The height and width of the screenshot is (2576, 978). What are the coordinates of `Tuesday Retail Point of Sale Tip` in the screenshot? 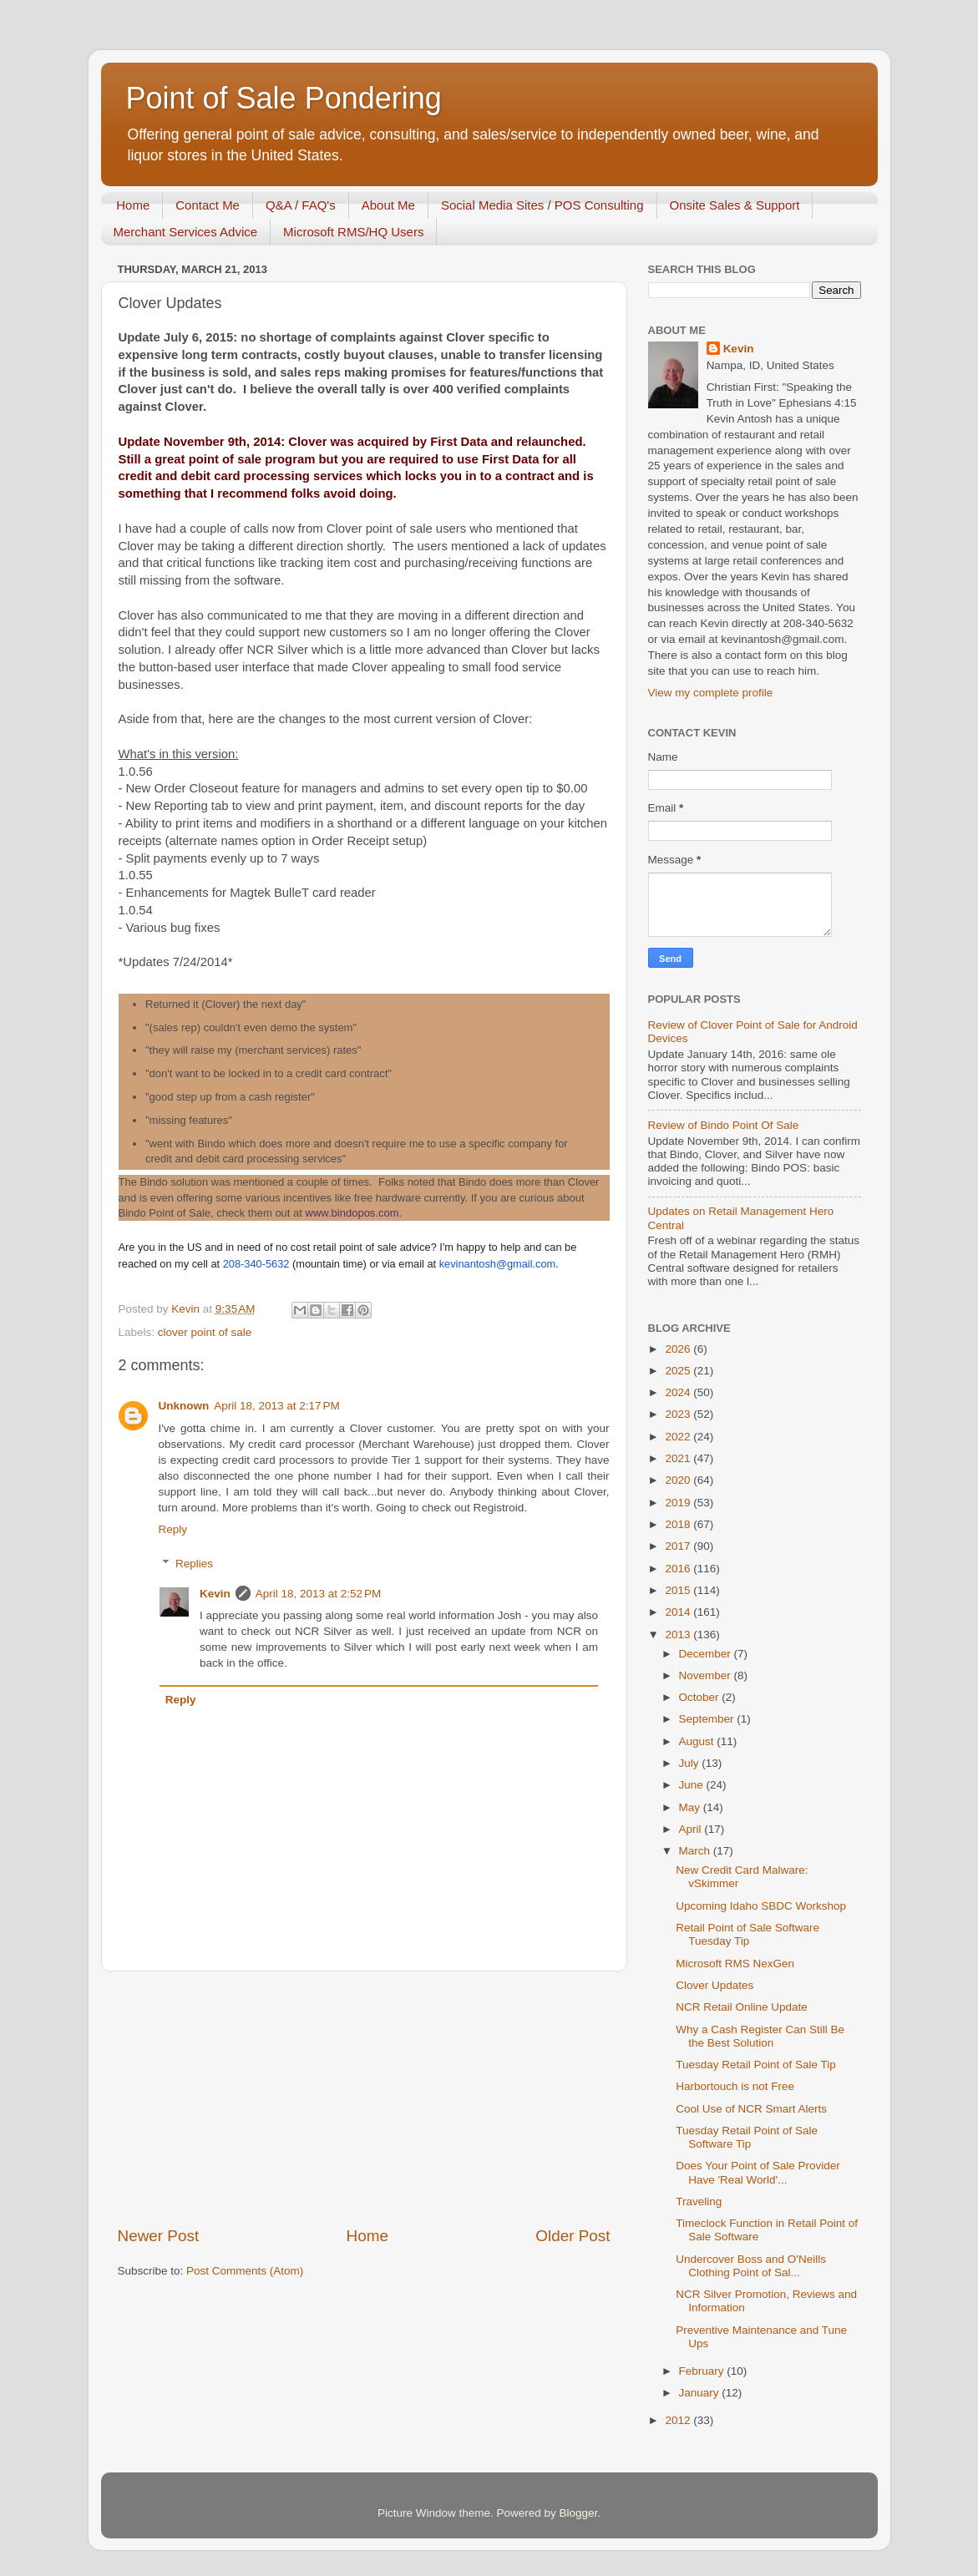 It's located at (756, 2064).